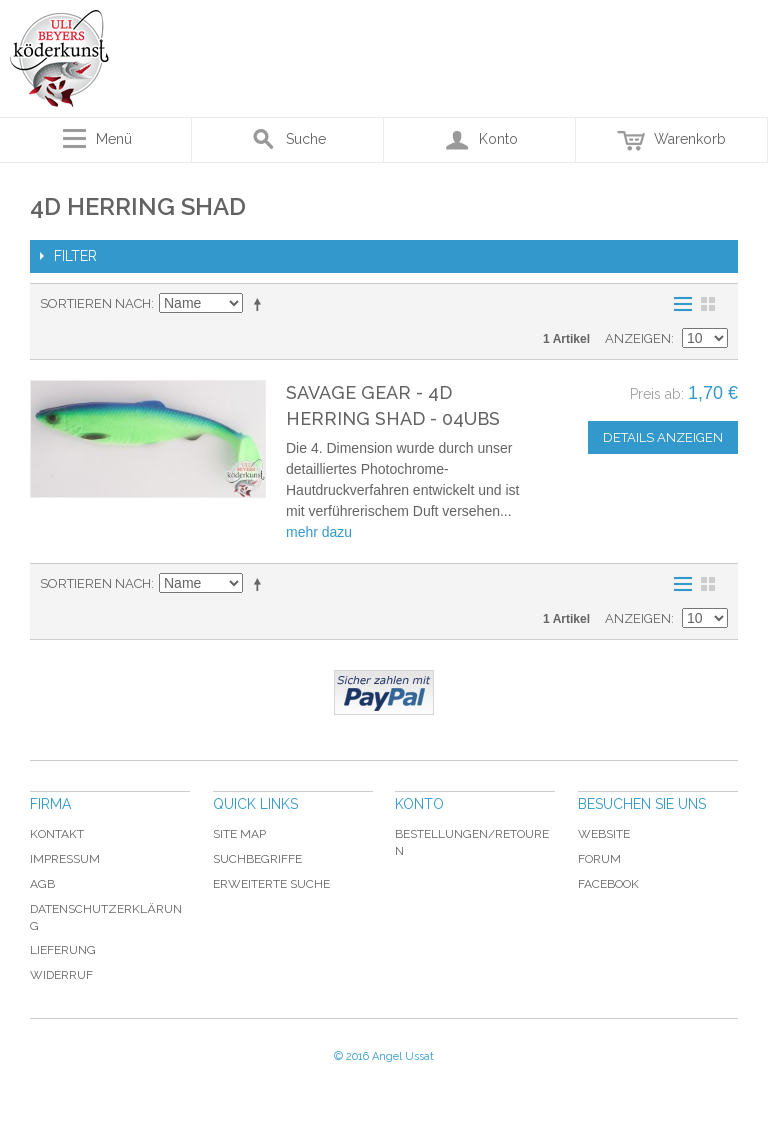  What do you see at coordinates (708, 304) in the screenshot?
I see `Raster` at bounding box center [708, 304].